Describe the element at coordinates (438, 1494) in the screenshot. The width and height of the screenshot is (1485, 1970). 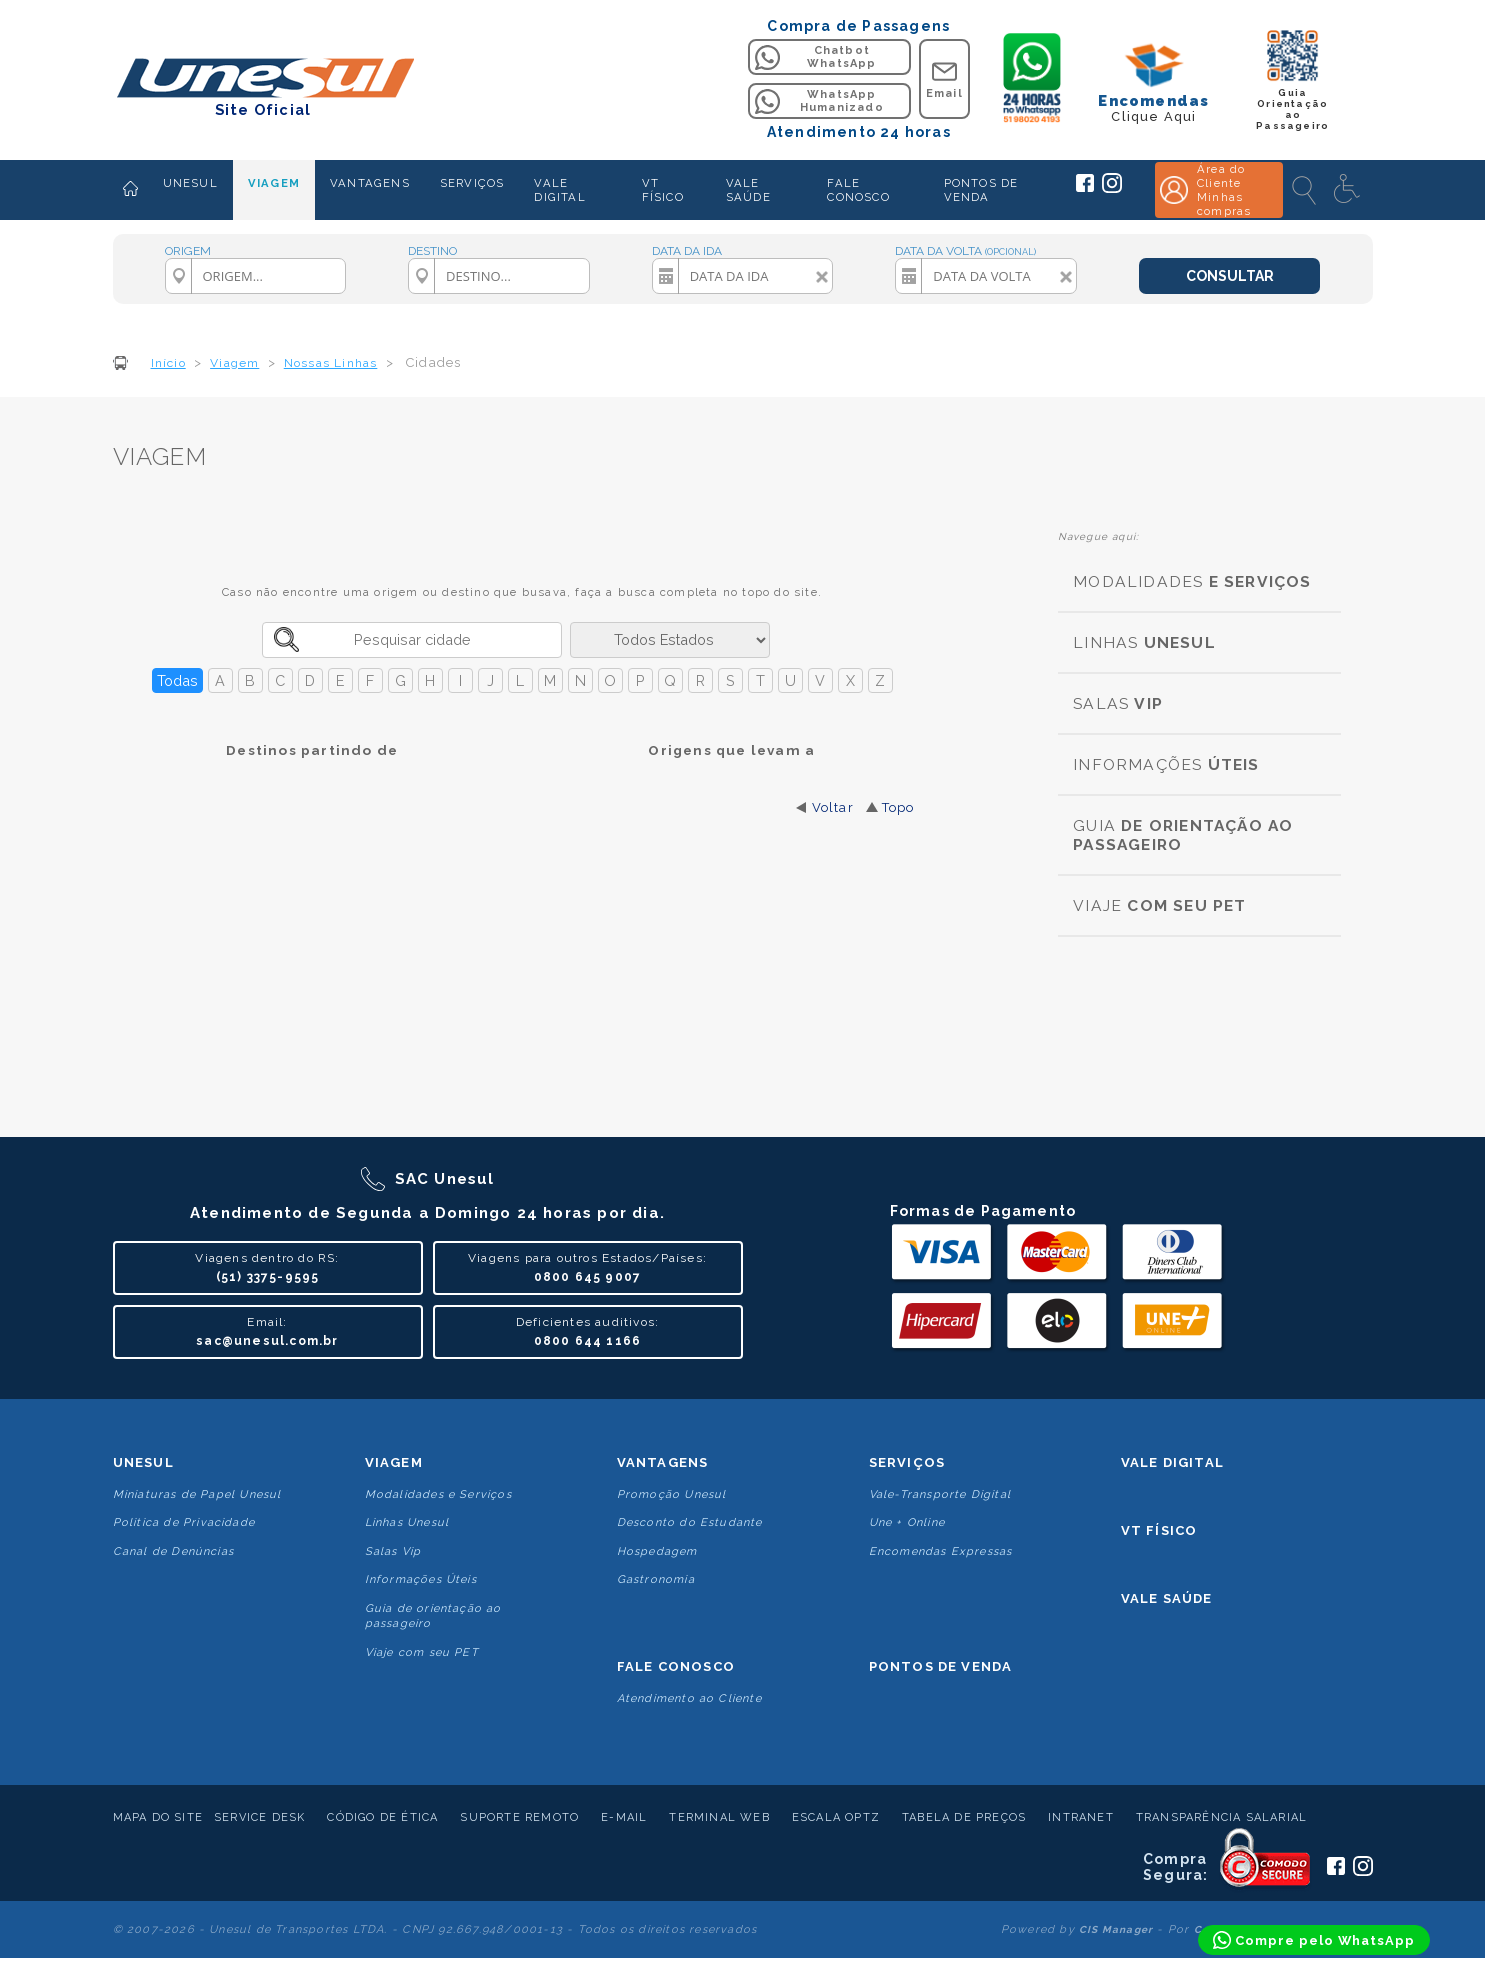
I see `Modalidades e Serviços` at that location.